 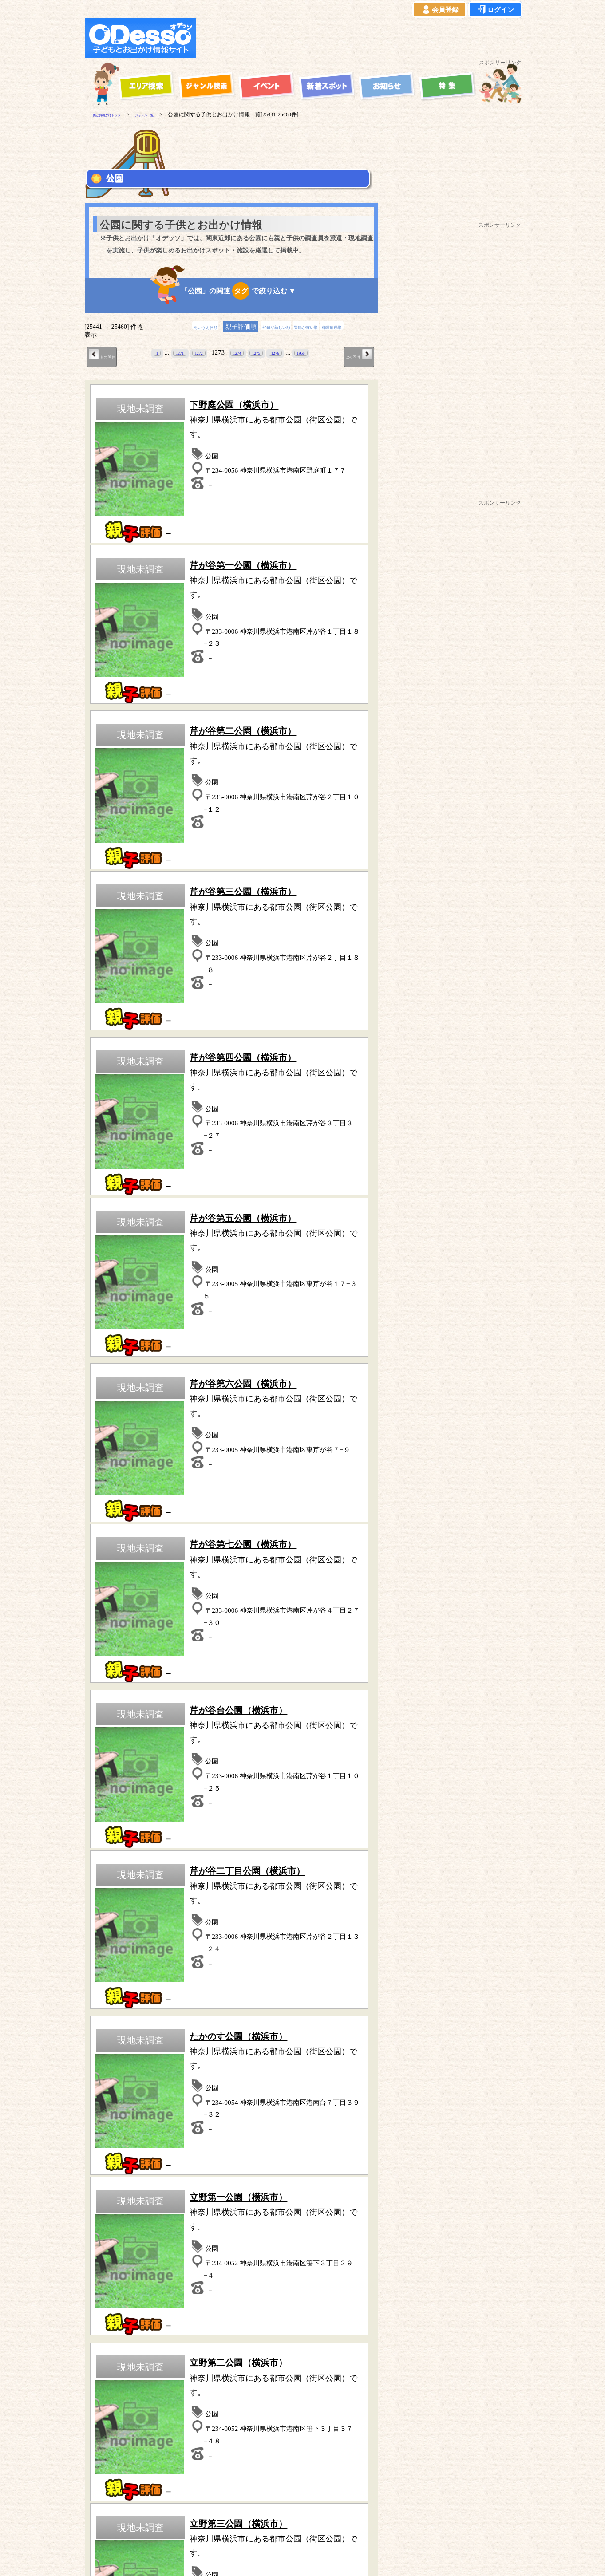 I want to click on 埼玉, so click(x=137, y=2266).